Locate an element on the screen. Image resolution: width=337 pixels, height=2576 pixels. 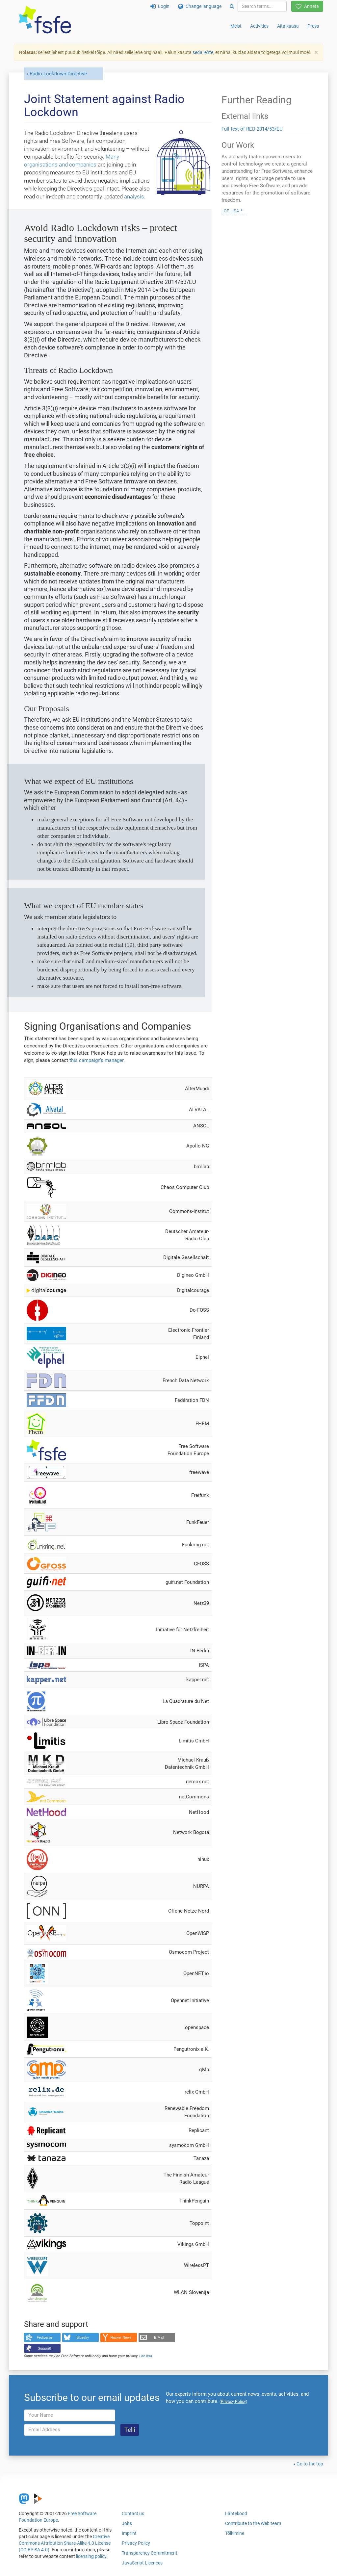
Hacker News is located at coordinates (120, 2337).